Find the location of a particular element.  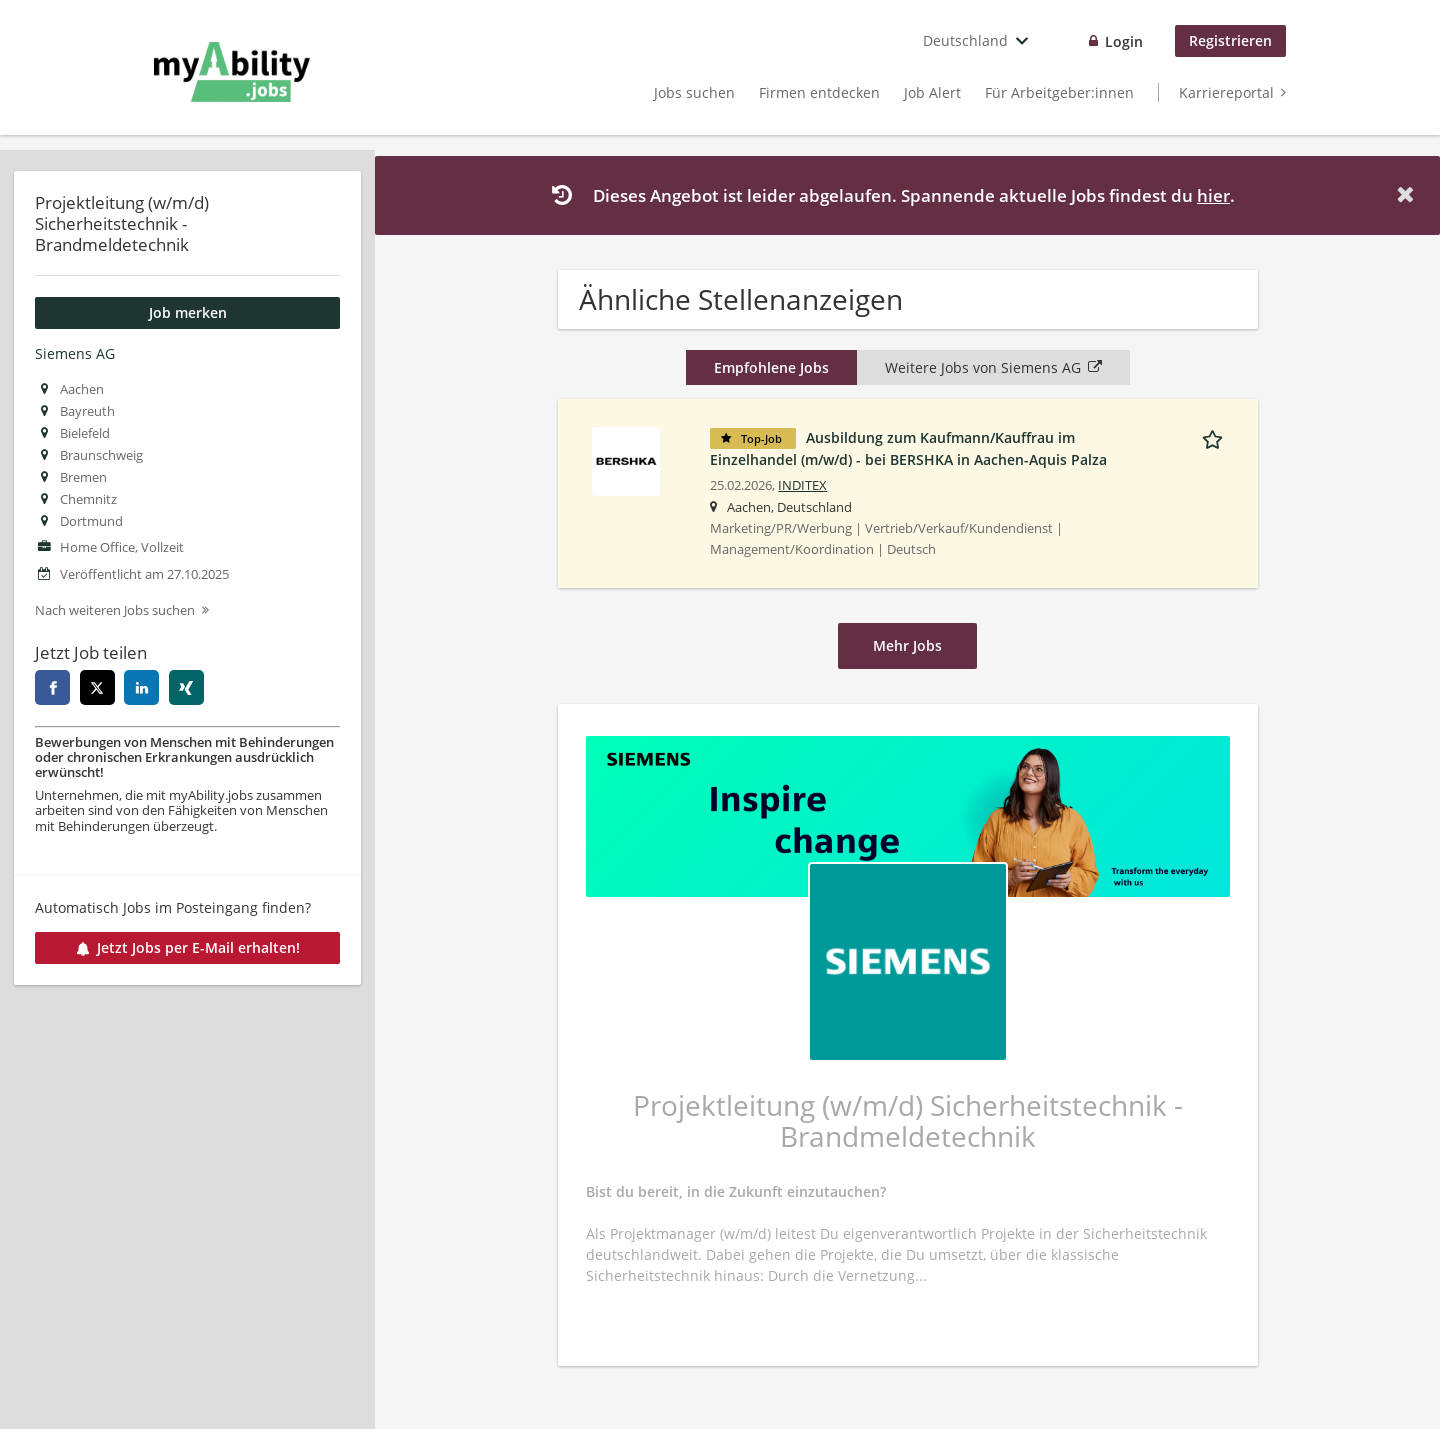

[twitter] is located at coordinates (97, 687).